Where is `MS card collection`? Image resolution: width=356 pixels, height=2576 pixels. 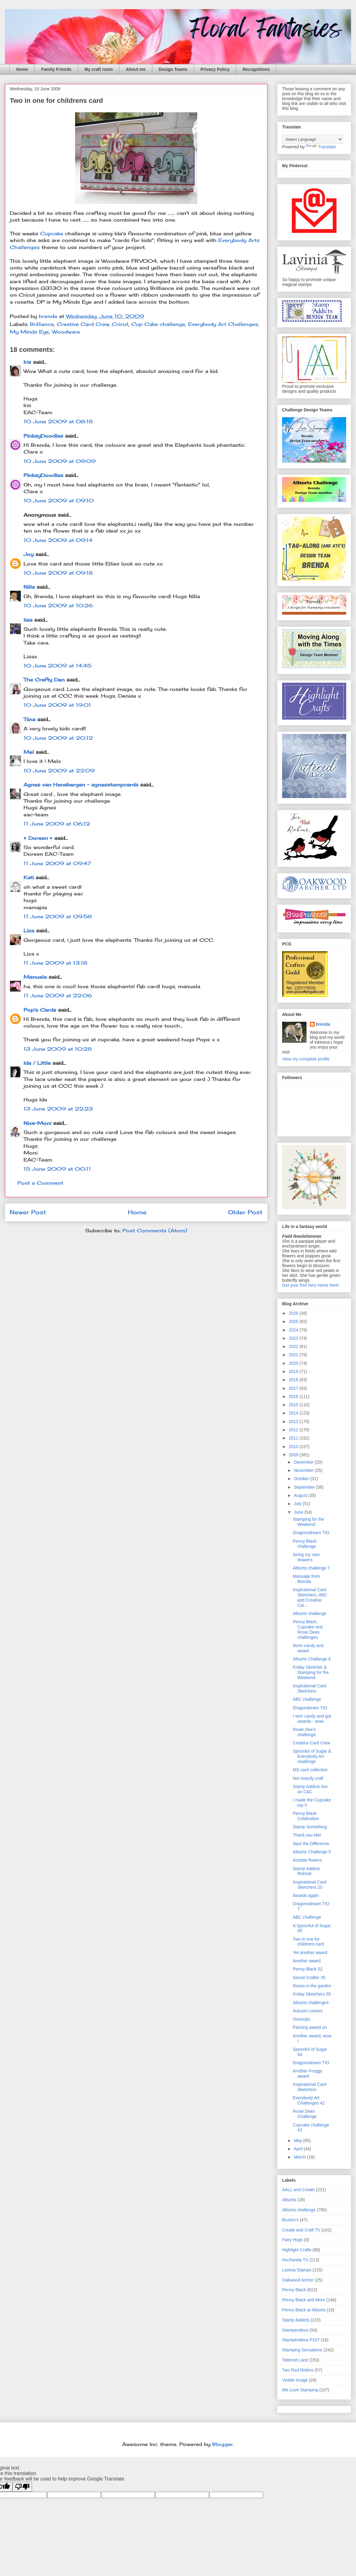 MS card collection is located at coordinates (310, 1769).